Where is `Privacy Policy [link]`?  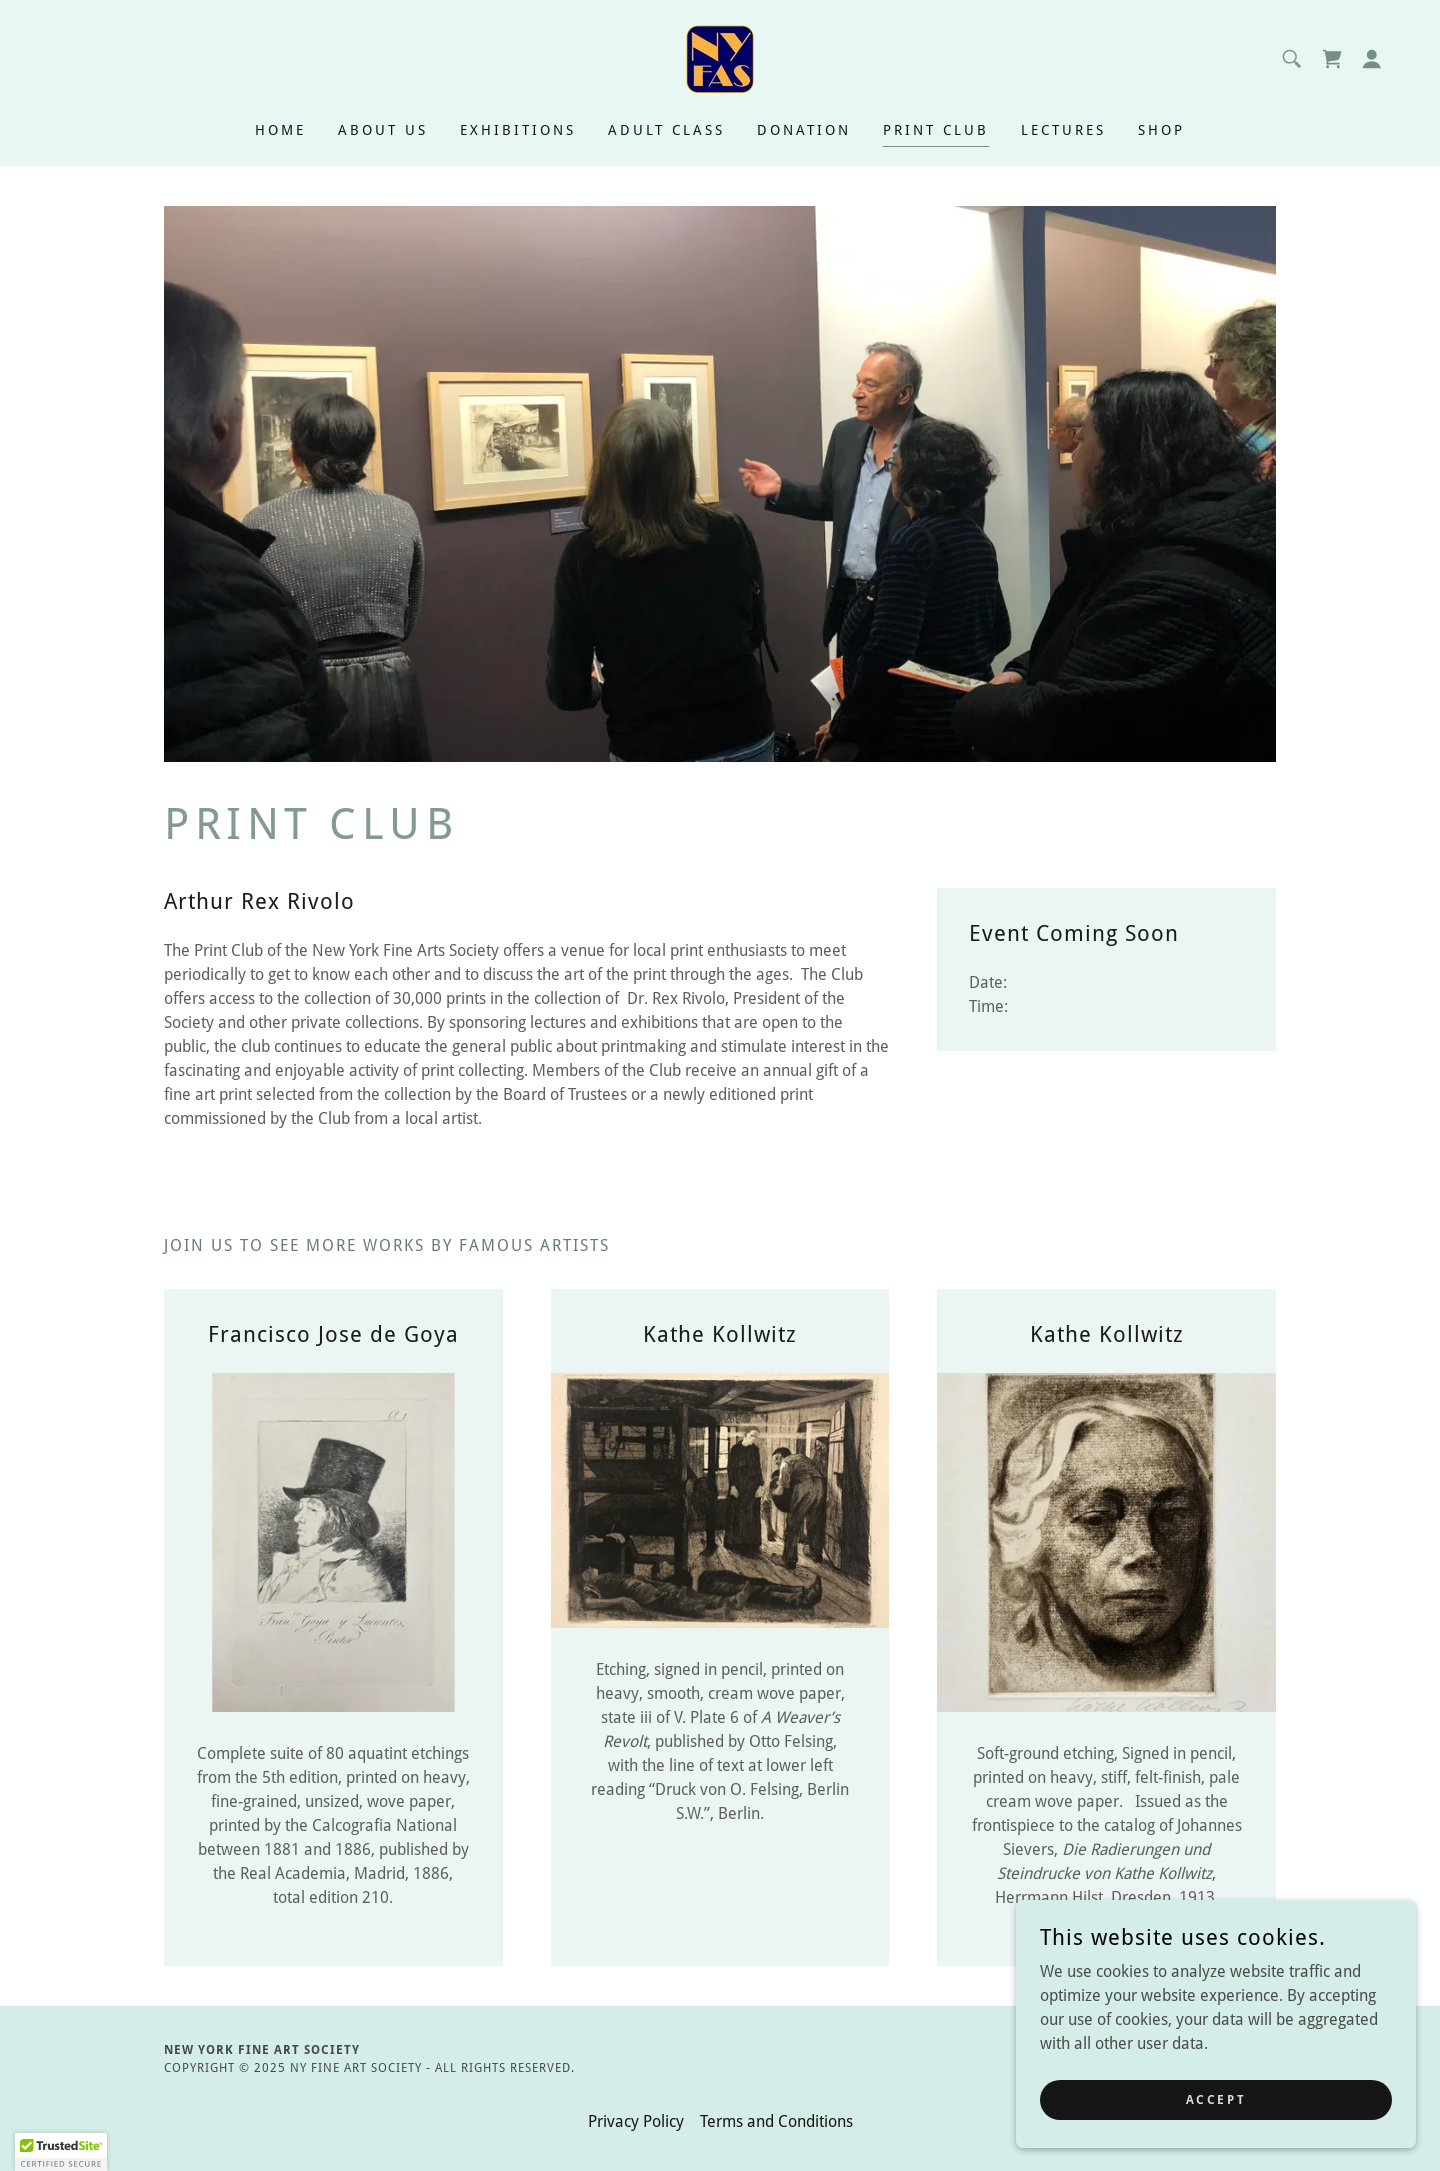
Privacy Policy [link] is located at coordinates (636, 2121).